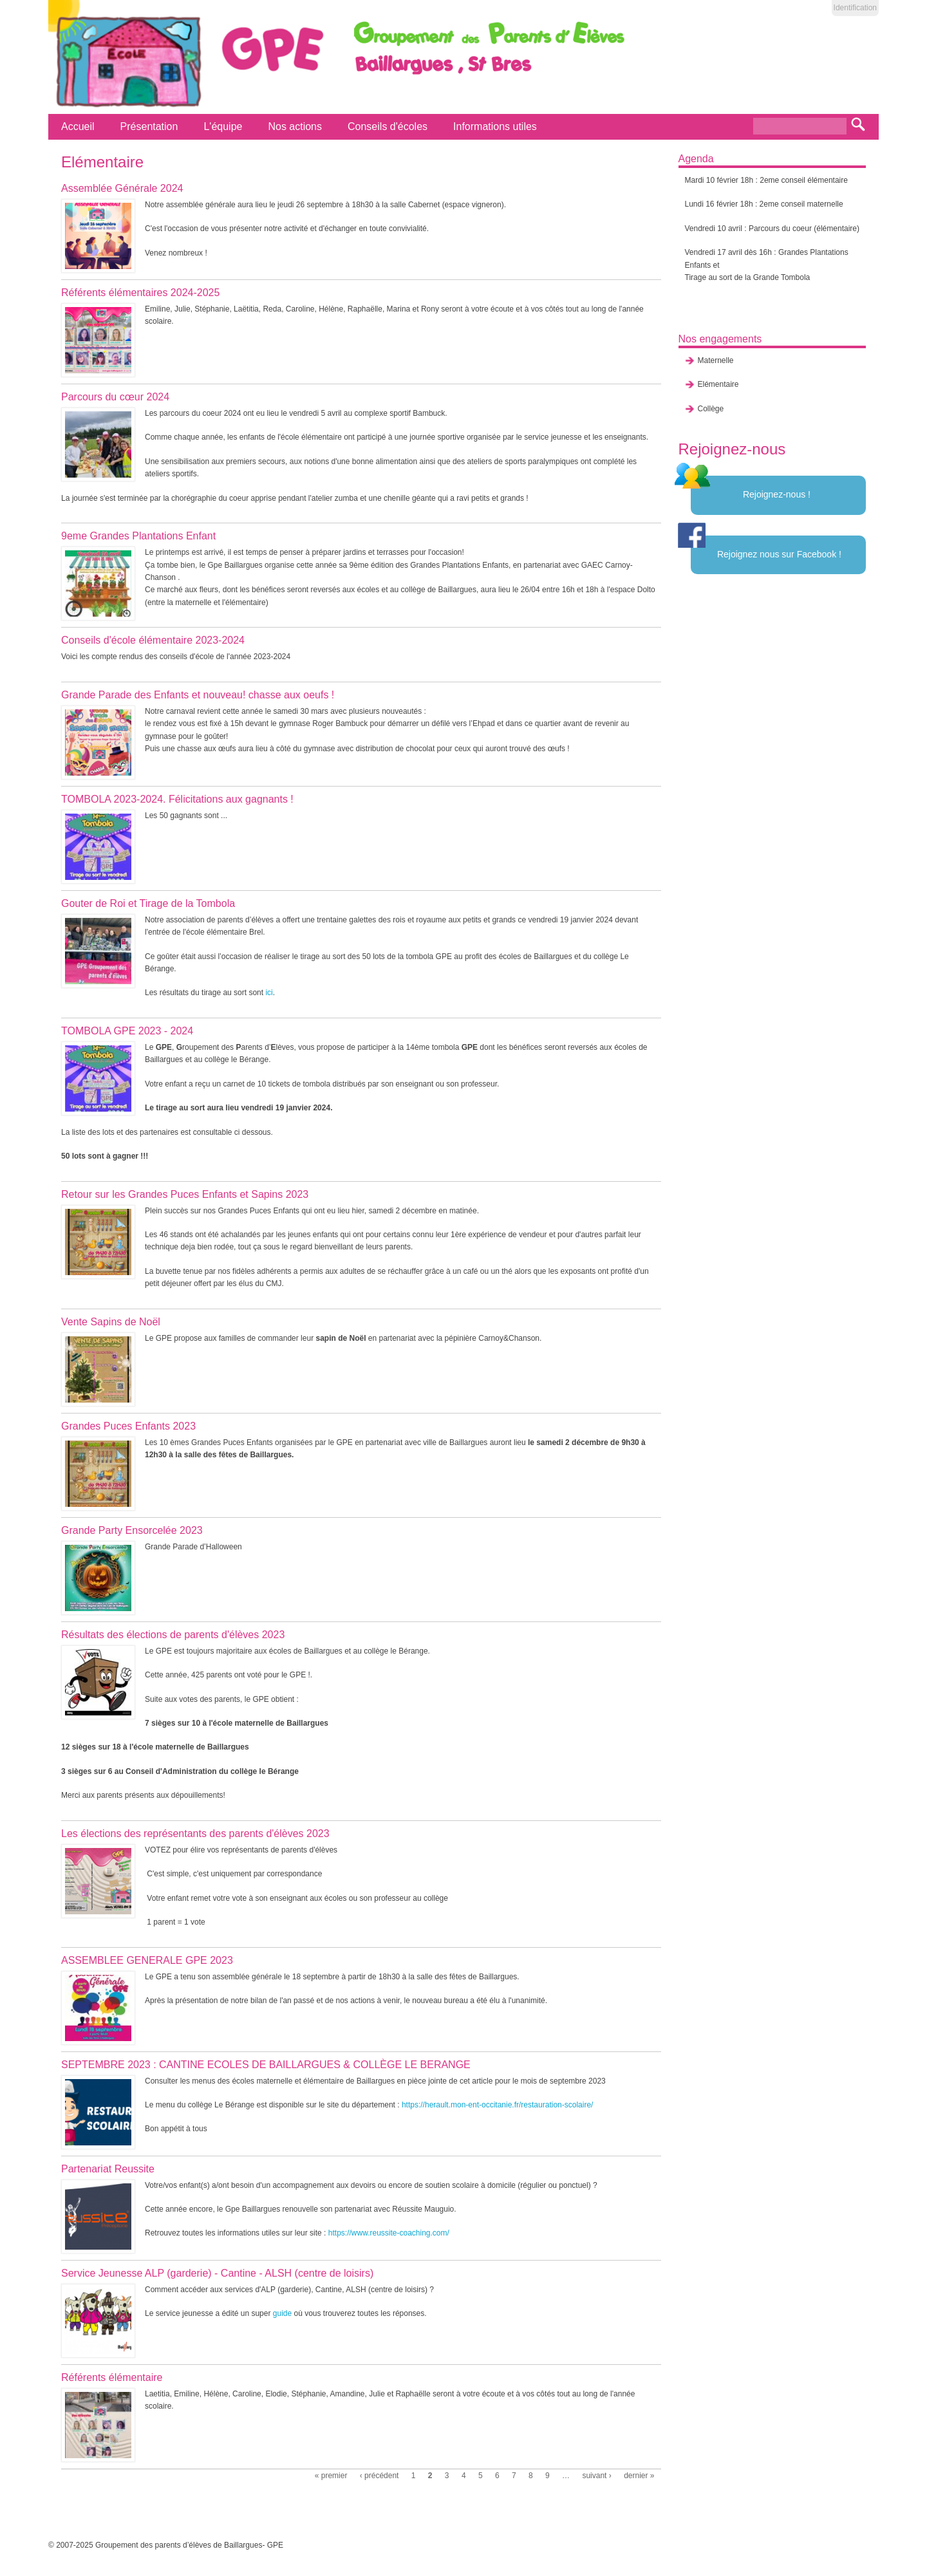  I want to click on 9eme Grandes Plantations Enfant, so click(138, 535).